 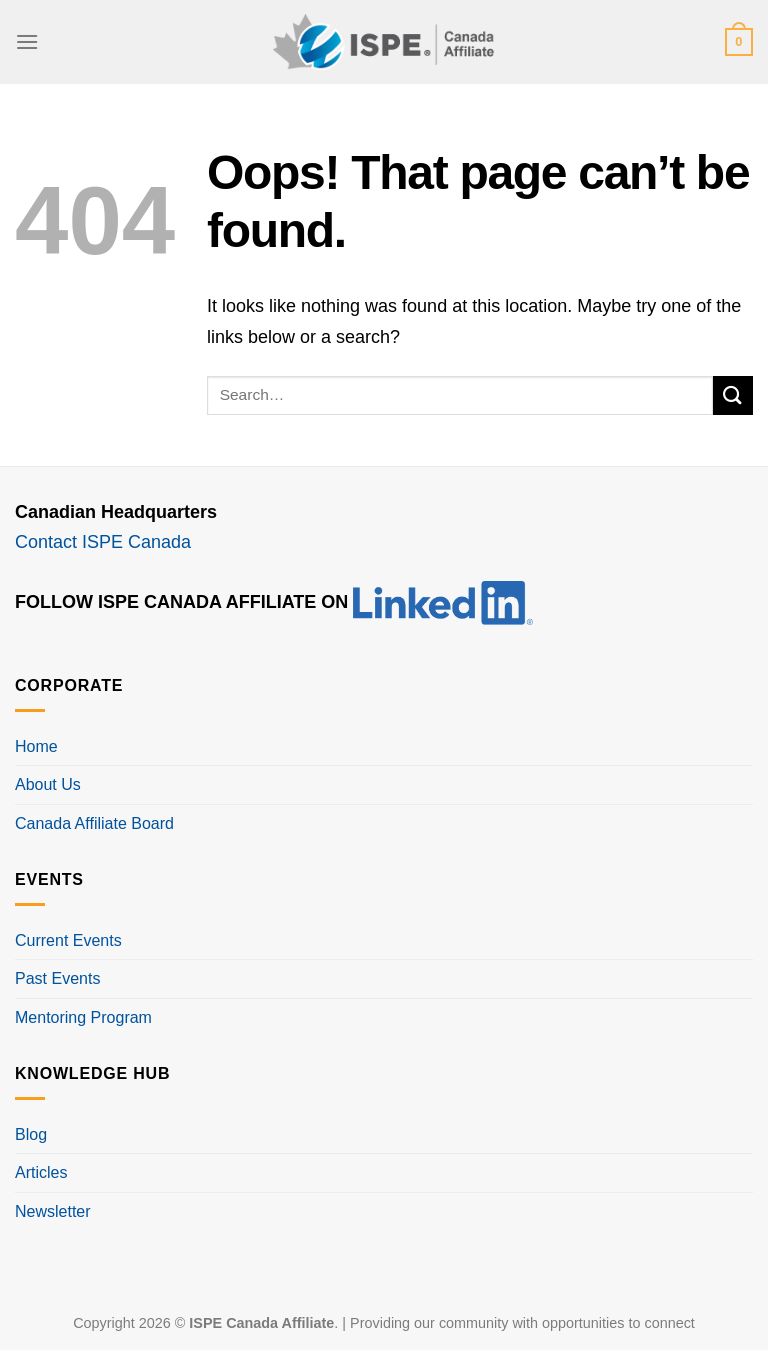 What do you see at coordinates (57, 978) in the screenshot?
I see `Past Events` at bounding box center [57, 978].